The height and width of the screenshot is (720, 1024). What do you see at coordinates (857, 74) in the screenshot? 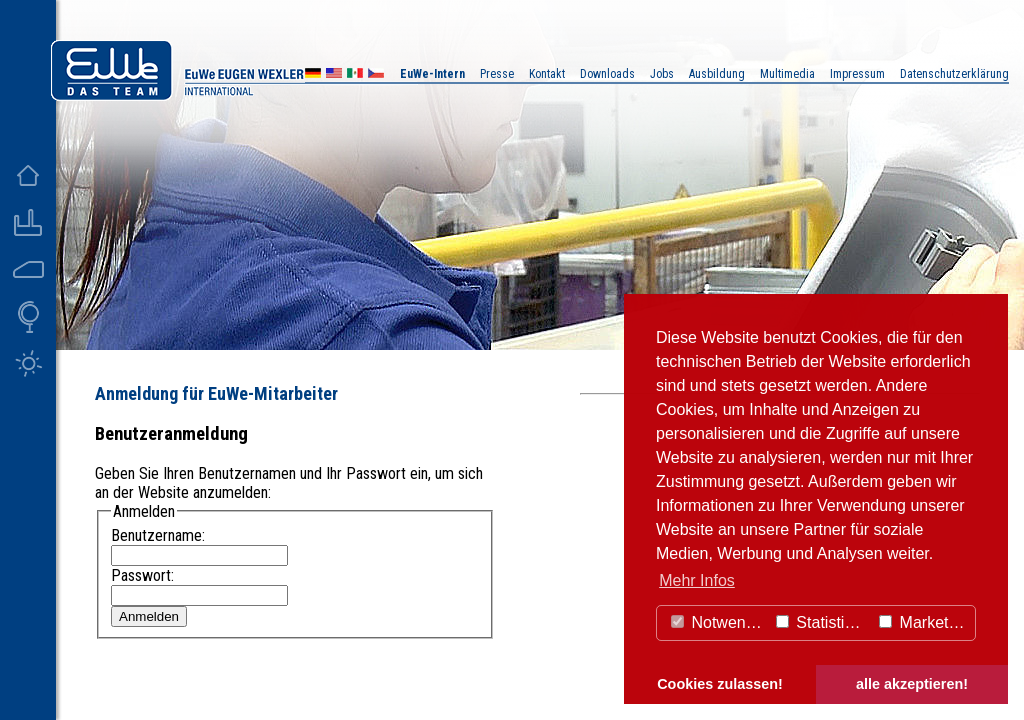
I see `Impressum` at bounding box center [857, 74].